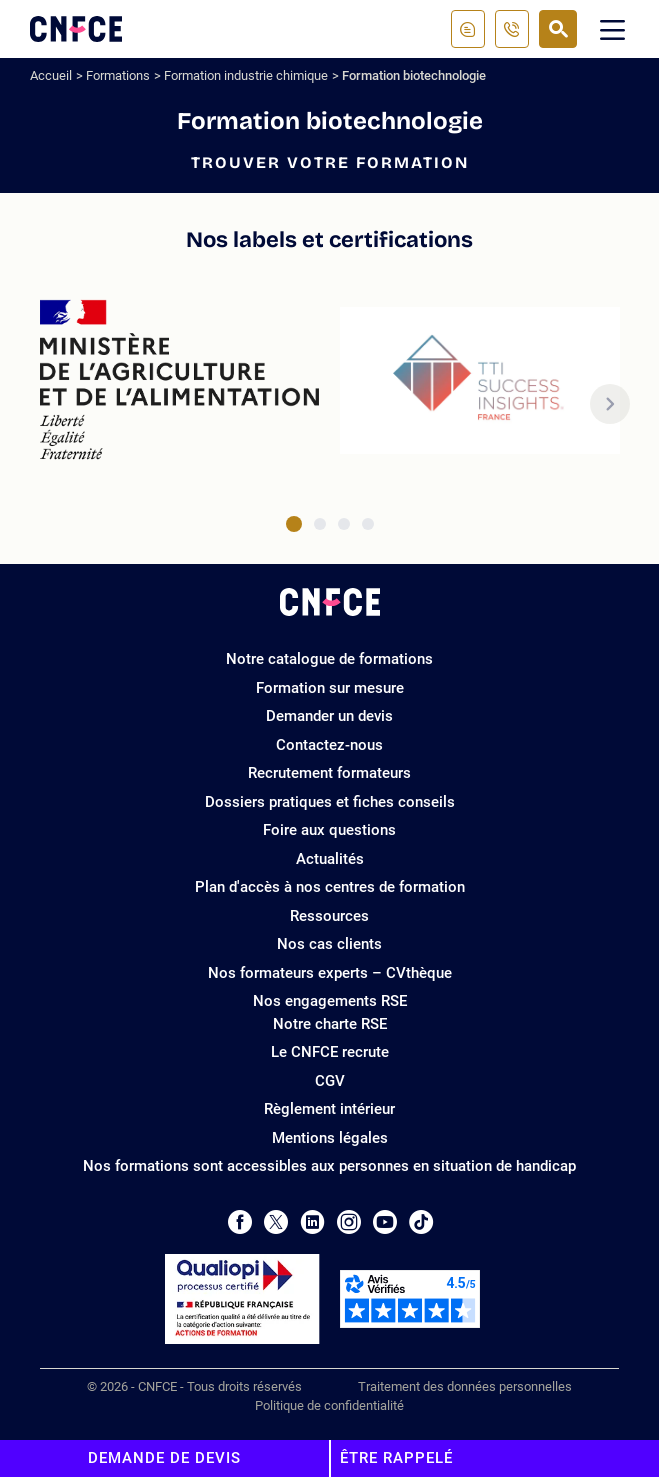 The image size is (659, 1477). What do you see at coordinates (329, 830) in the screenshot?
I see `Foire aux questions` at bounding box center [329, 830].